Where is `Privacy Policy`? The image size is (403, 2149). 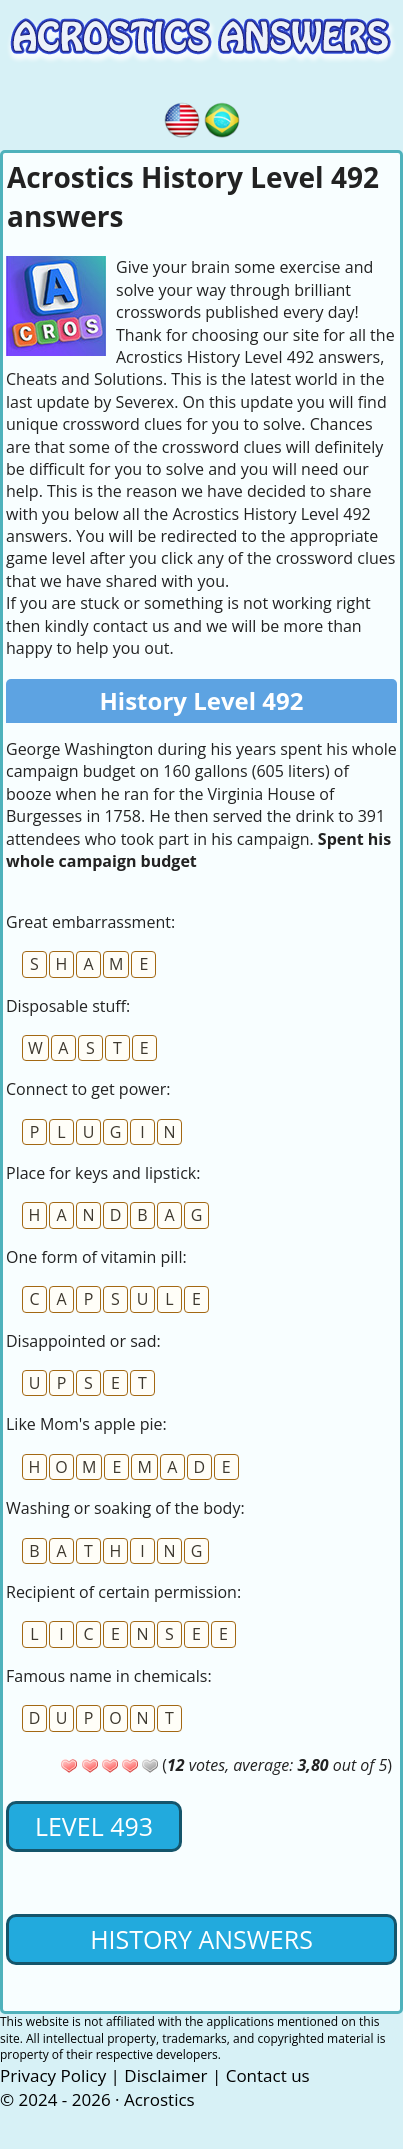
Privacy Policy is located at coordinates (53, 2075).